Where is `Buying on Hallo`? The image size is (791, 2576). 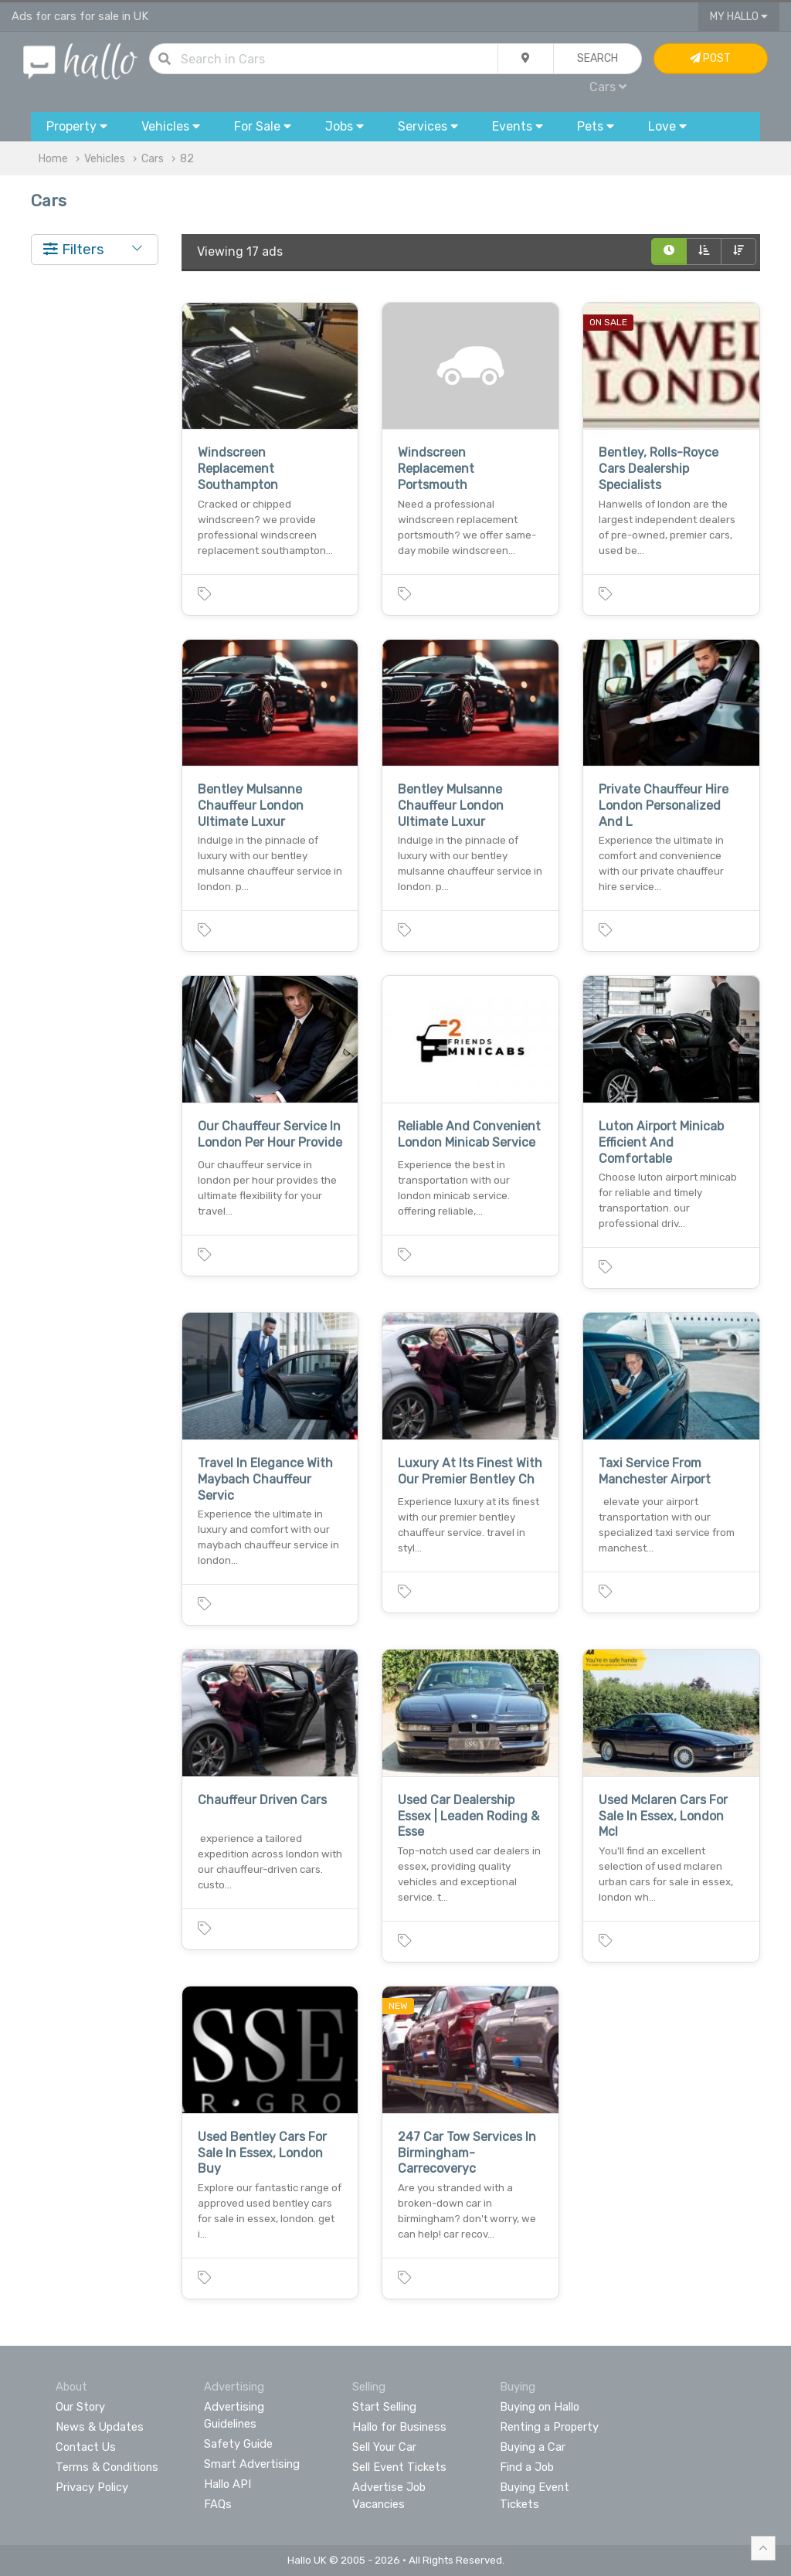 Buying on Hallo is located at coordinates (539, 2407).